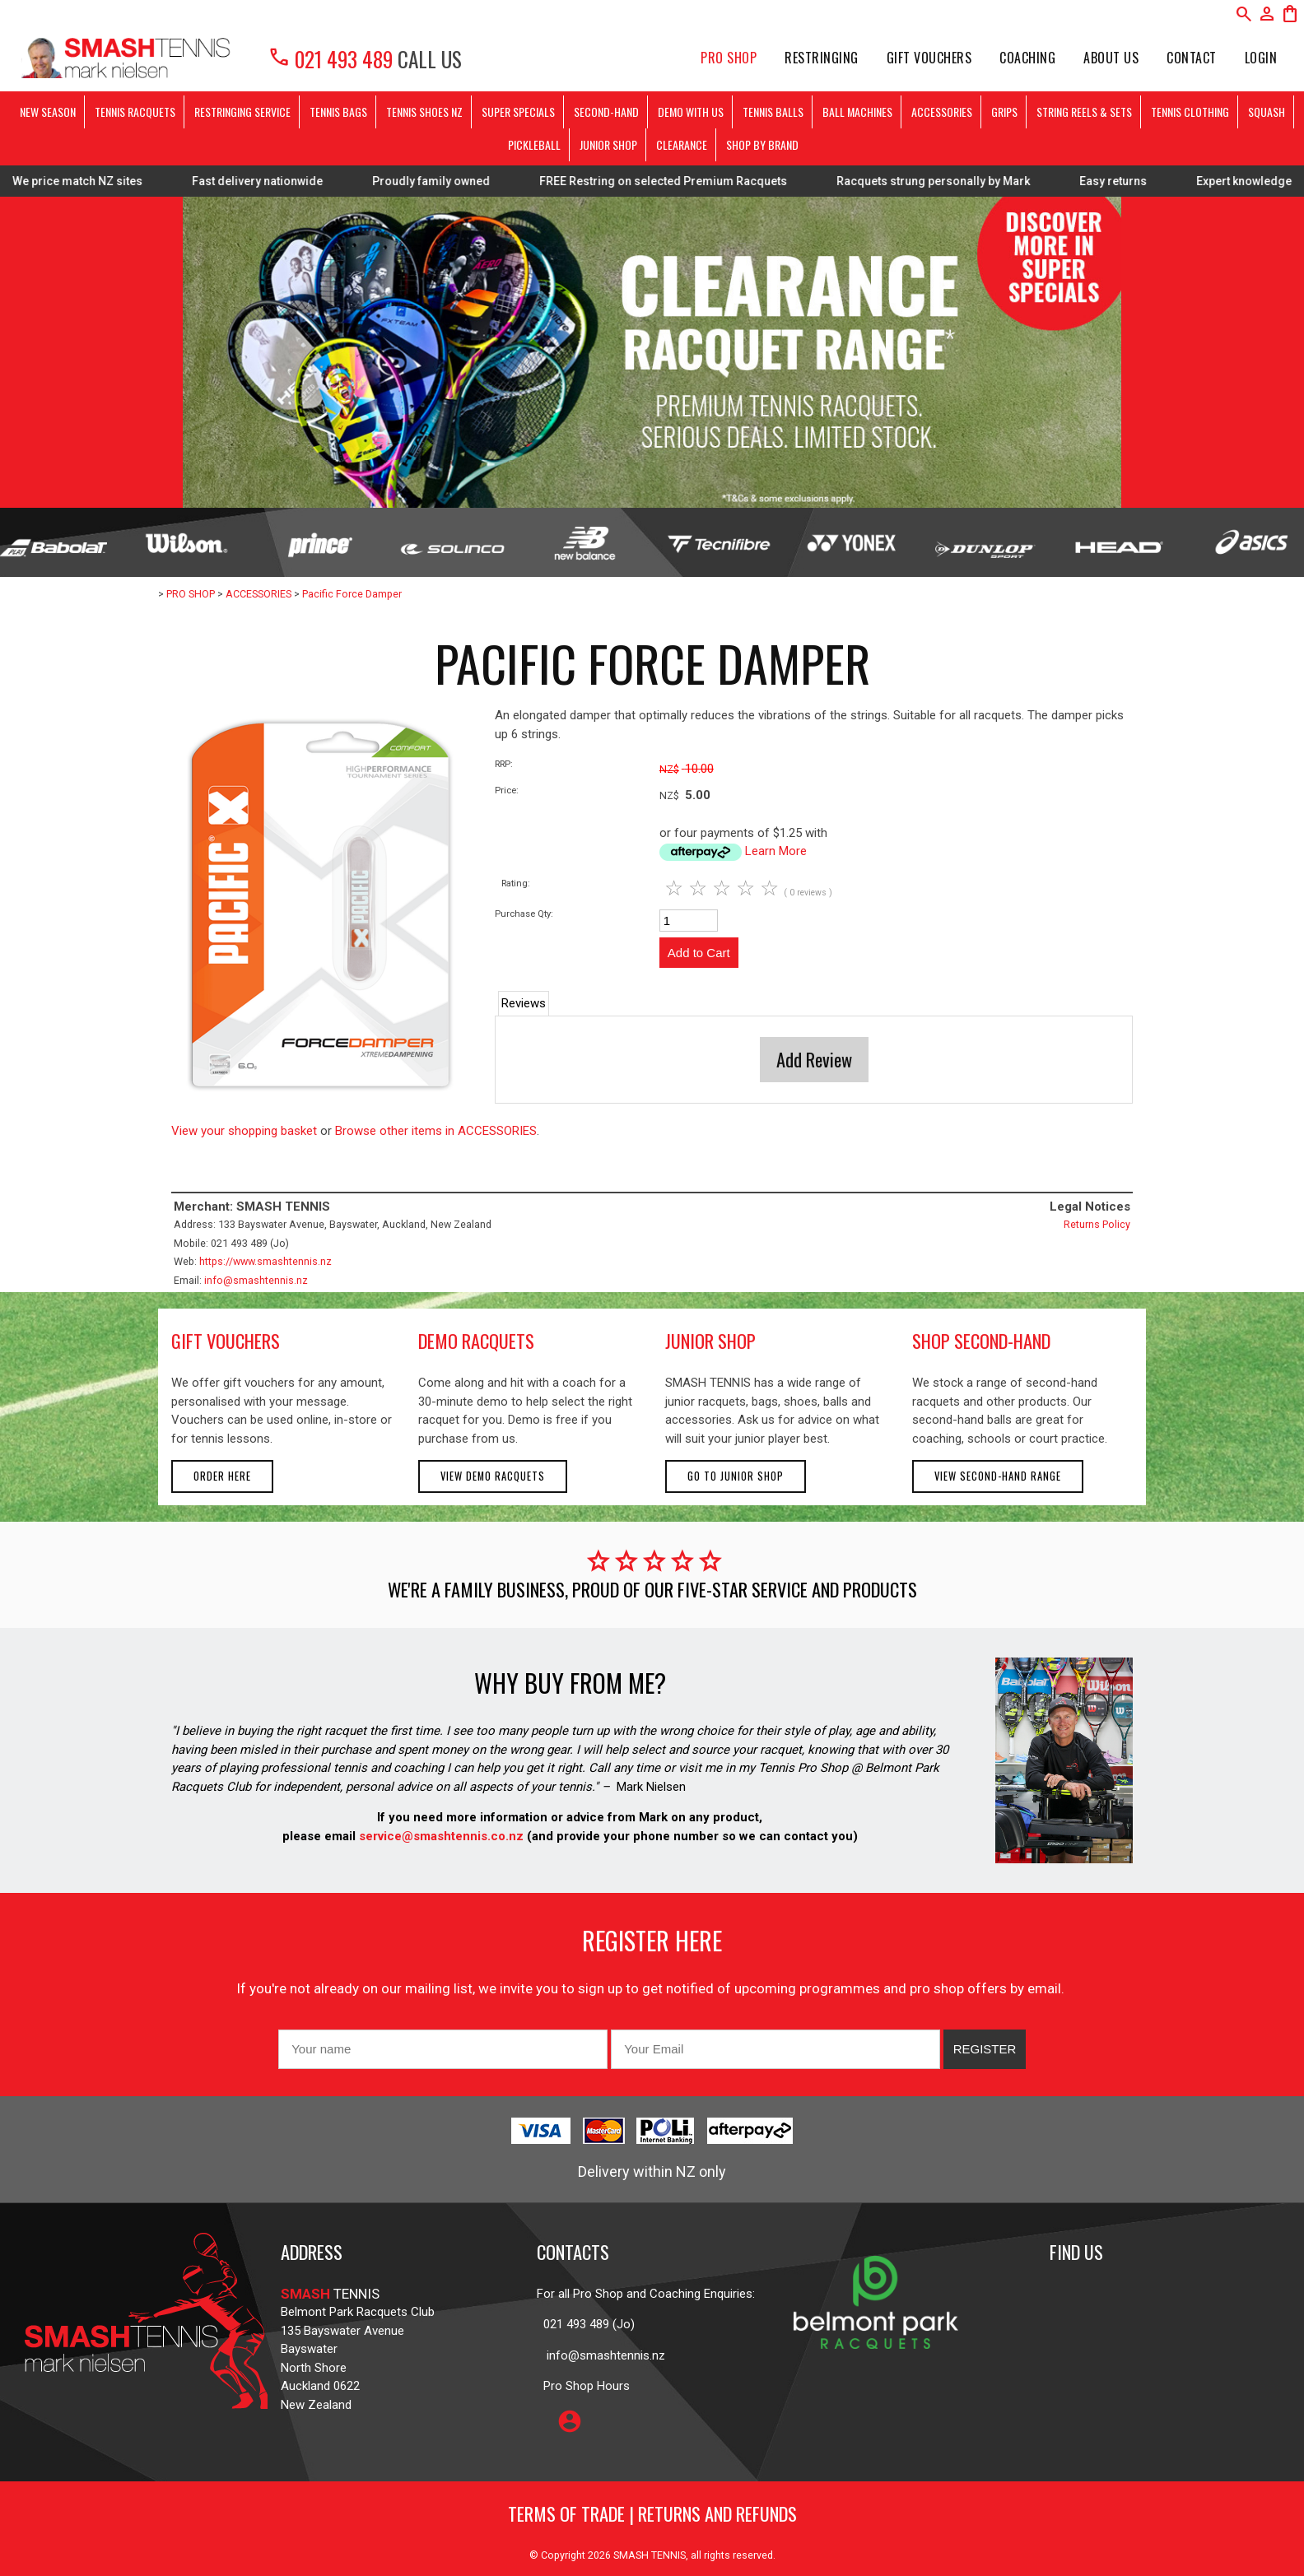 The image size is (1304, 2576). Describe the element at coordinates (651, 1786) in the screenshot. I see `Mark Nielsen` at that location.